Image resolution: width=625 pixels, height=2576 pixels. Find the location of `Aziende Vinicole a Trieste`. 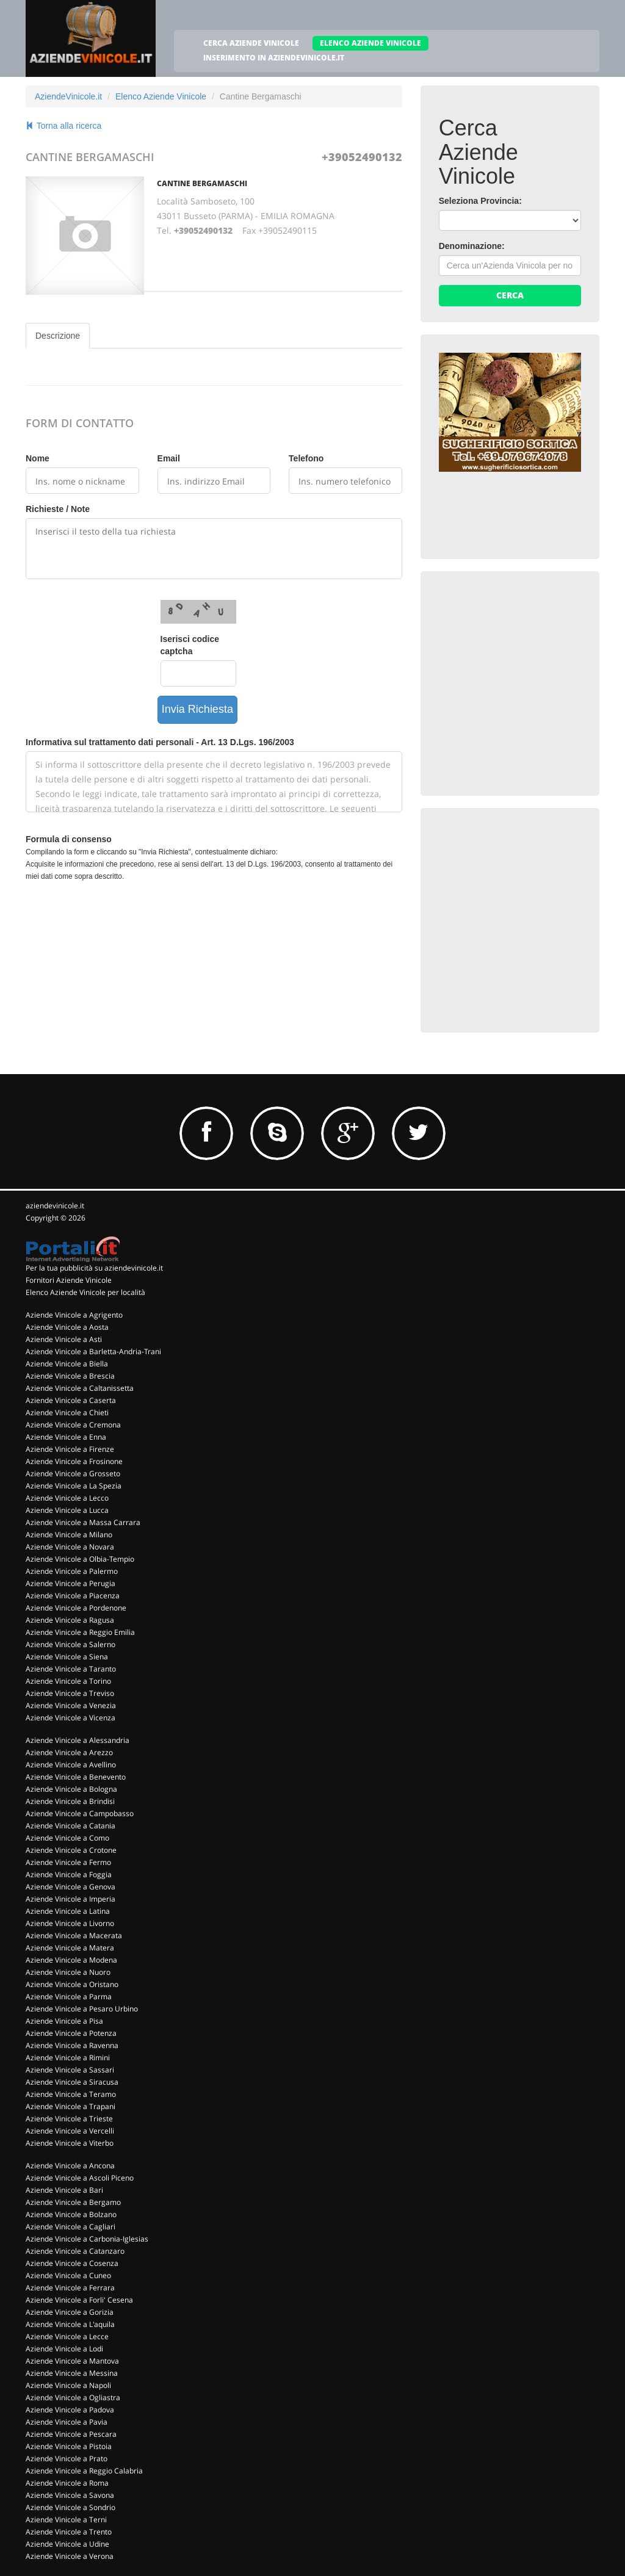

Aziende Vinicole a Trieste is located at coordinates (69, 2118).